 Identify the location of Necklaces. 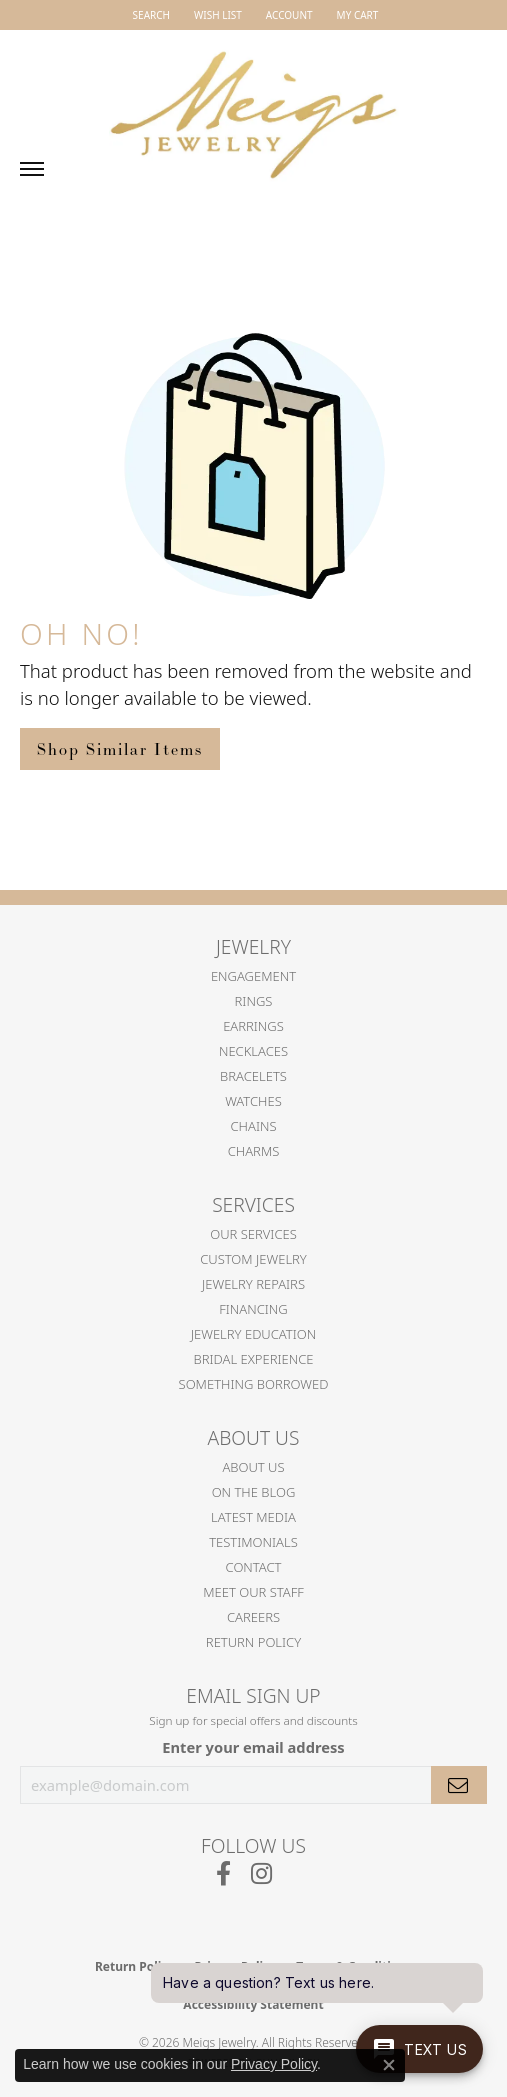
(253, 1051).